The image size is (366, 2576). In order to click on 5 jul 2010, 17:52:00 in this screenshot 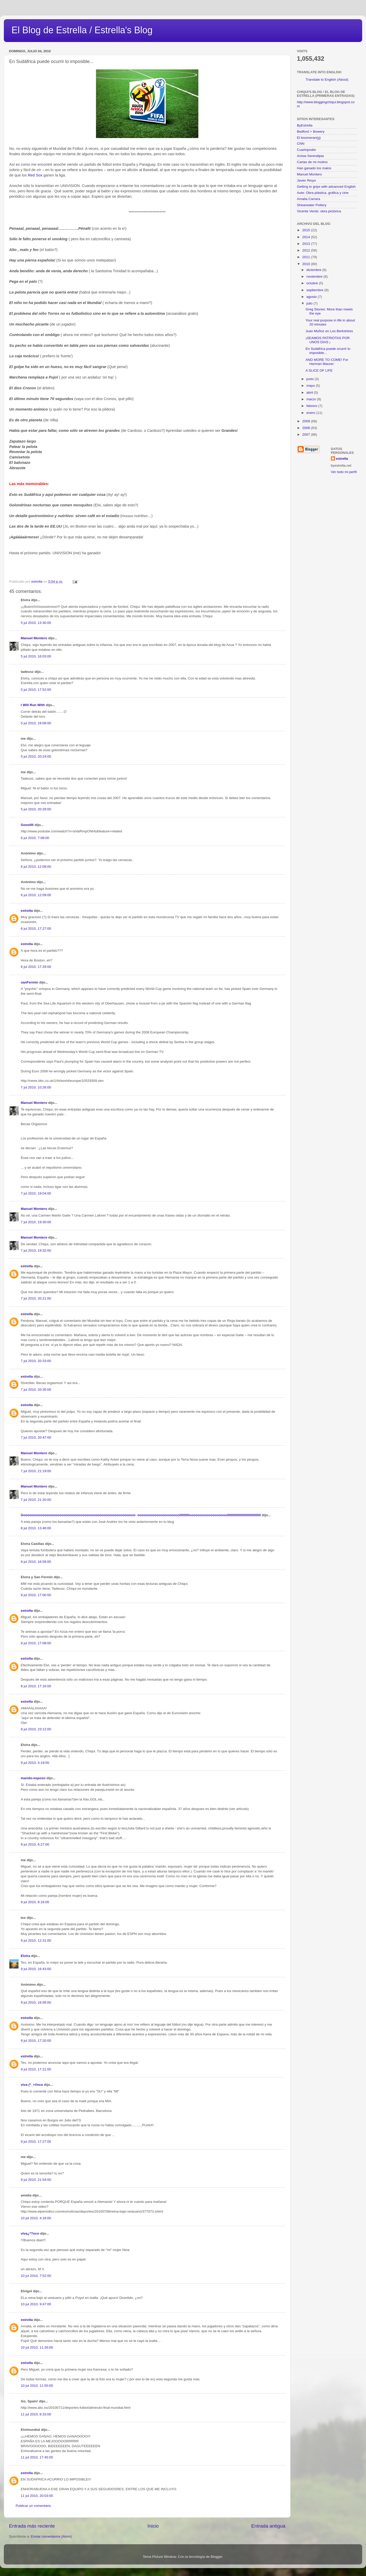, I will do `click(36, 690)`.